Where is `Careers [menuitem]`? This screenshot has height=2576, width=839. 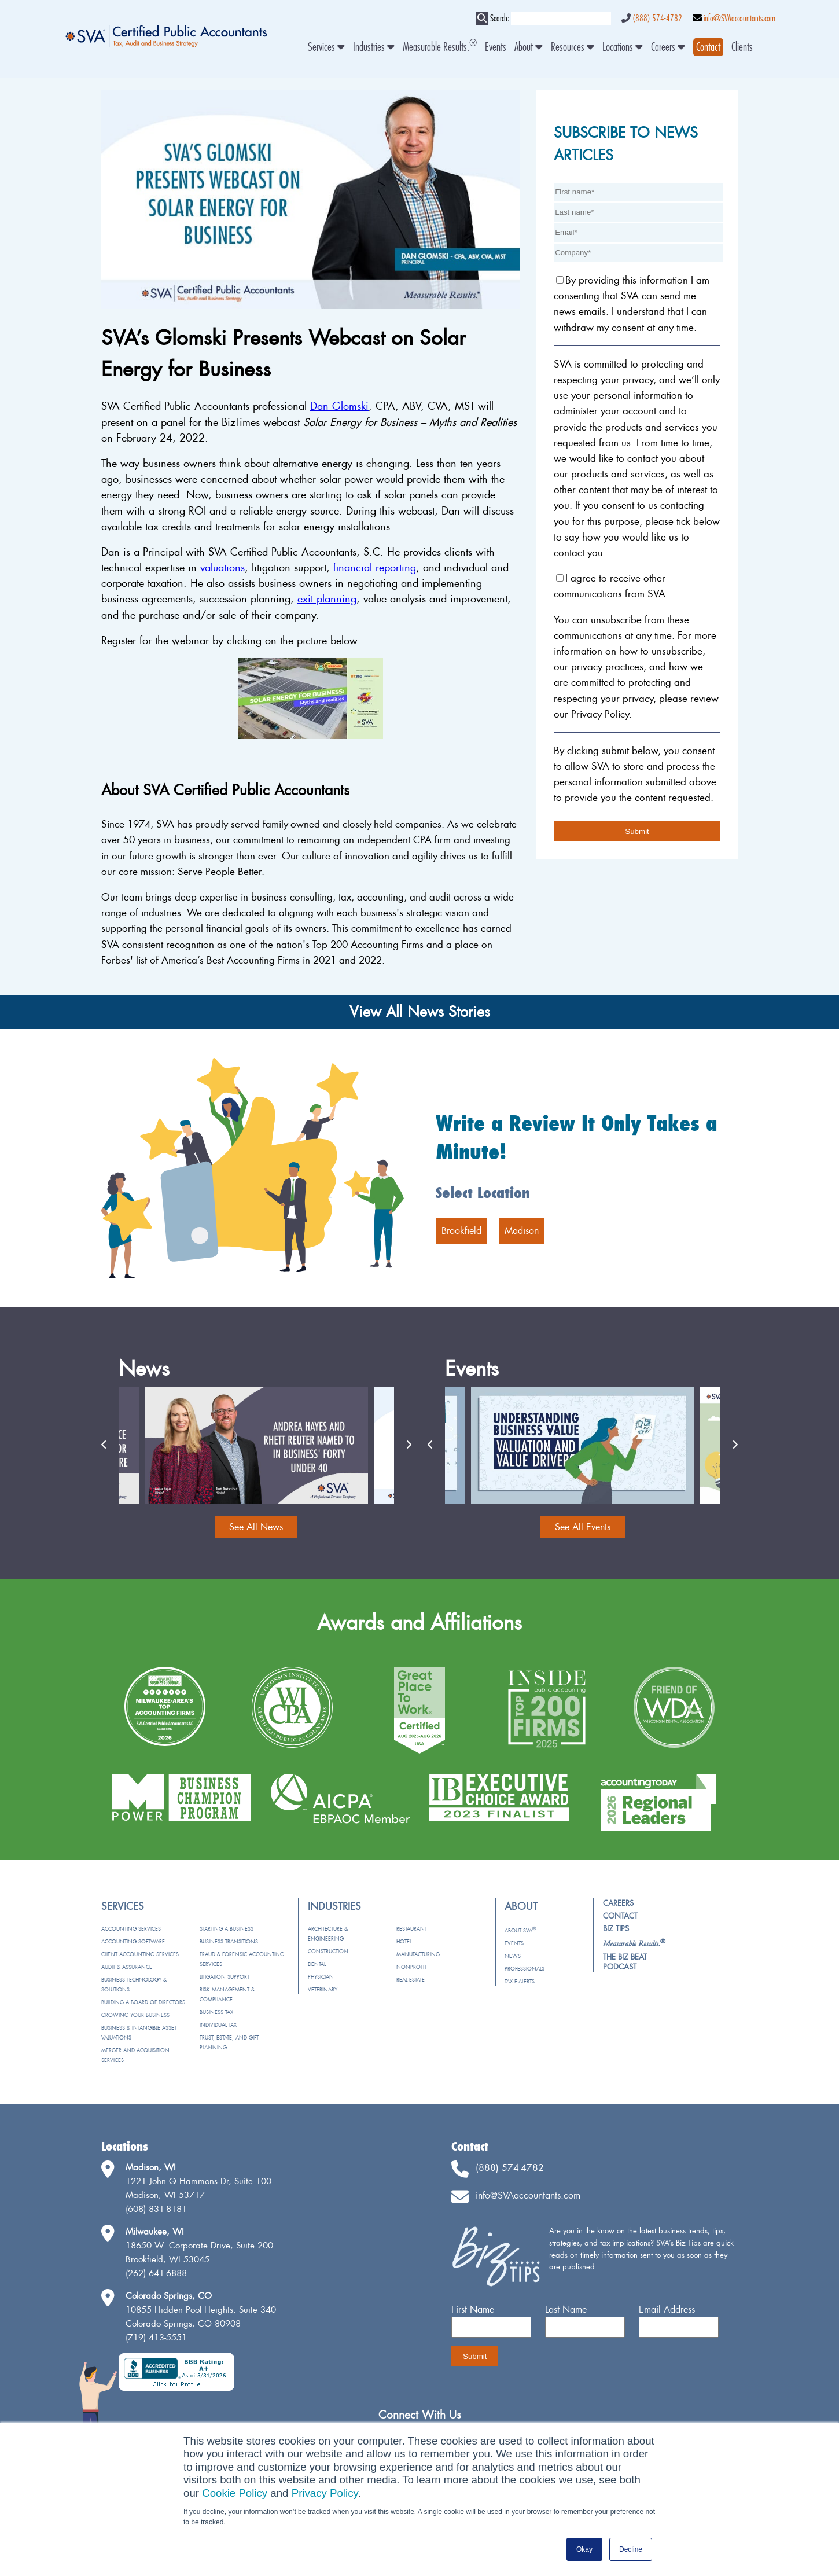 Careers [menuitem] is located at coordinates (668, 47).